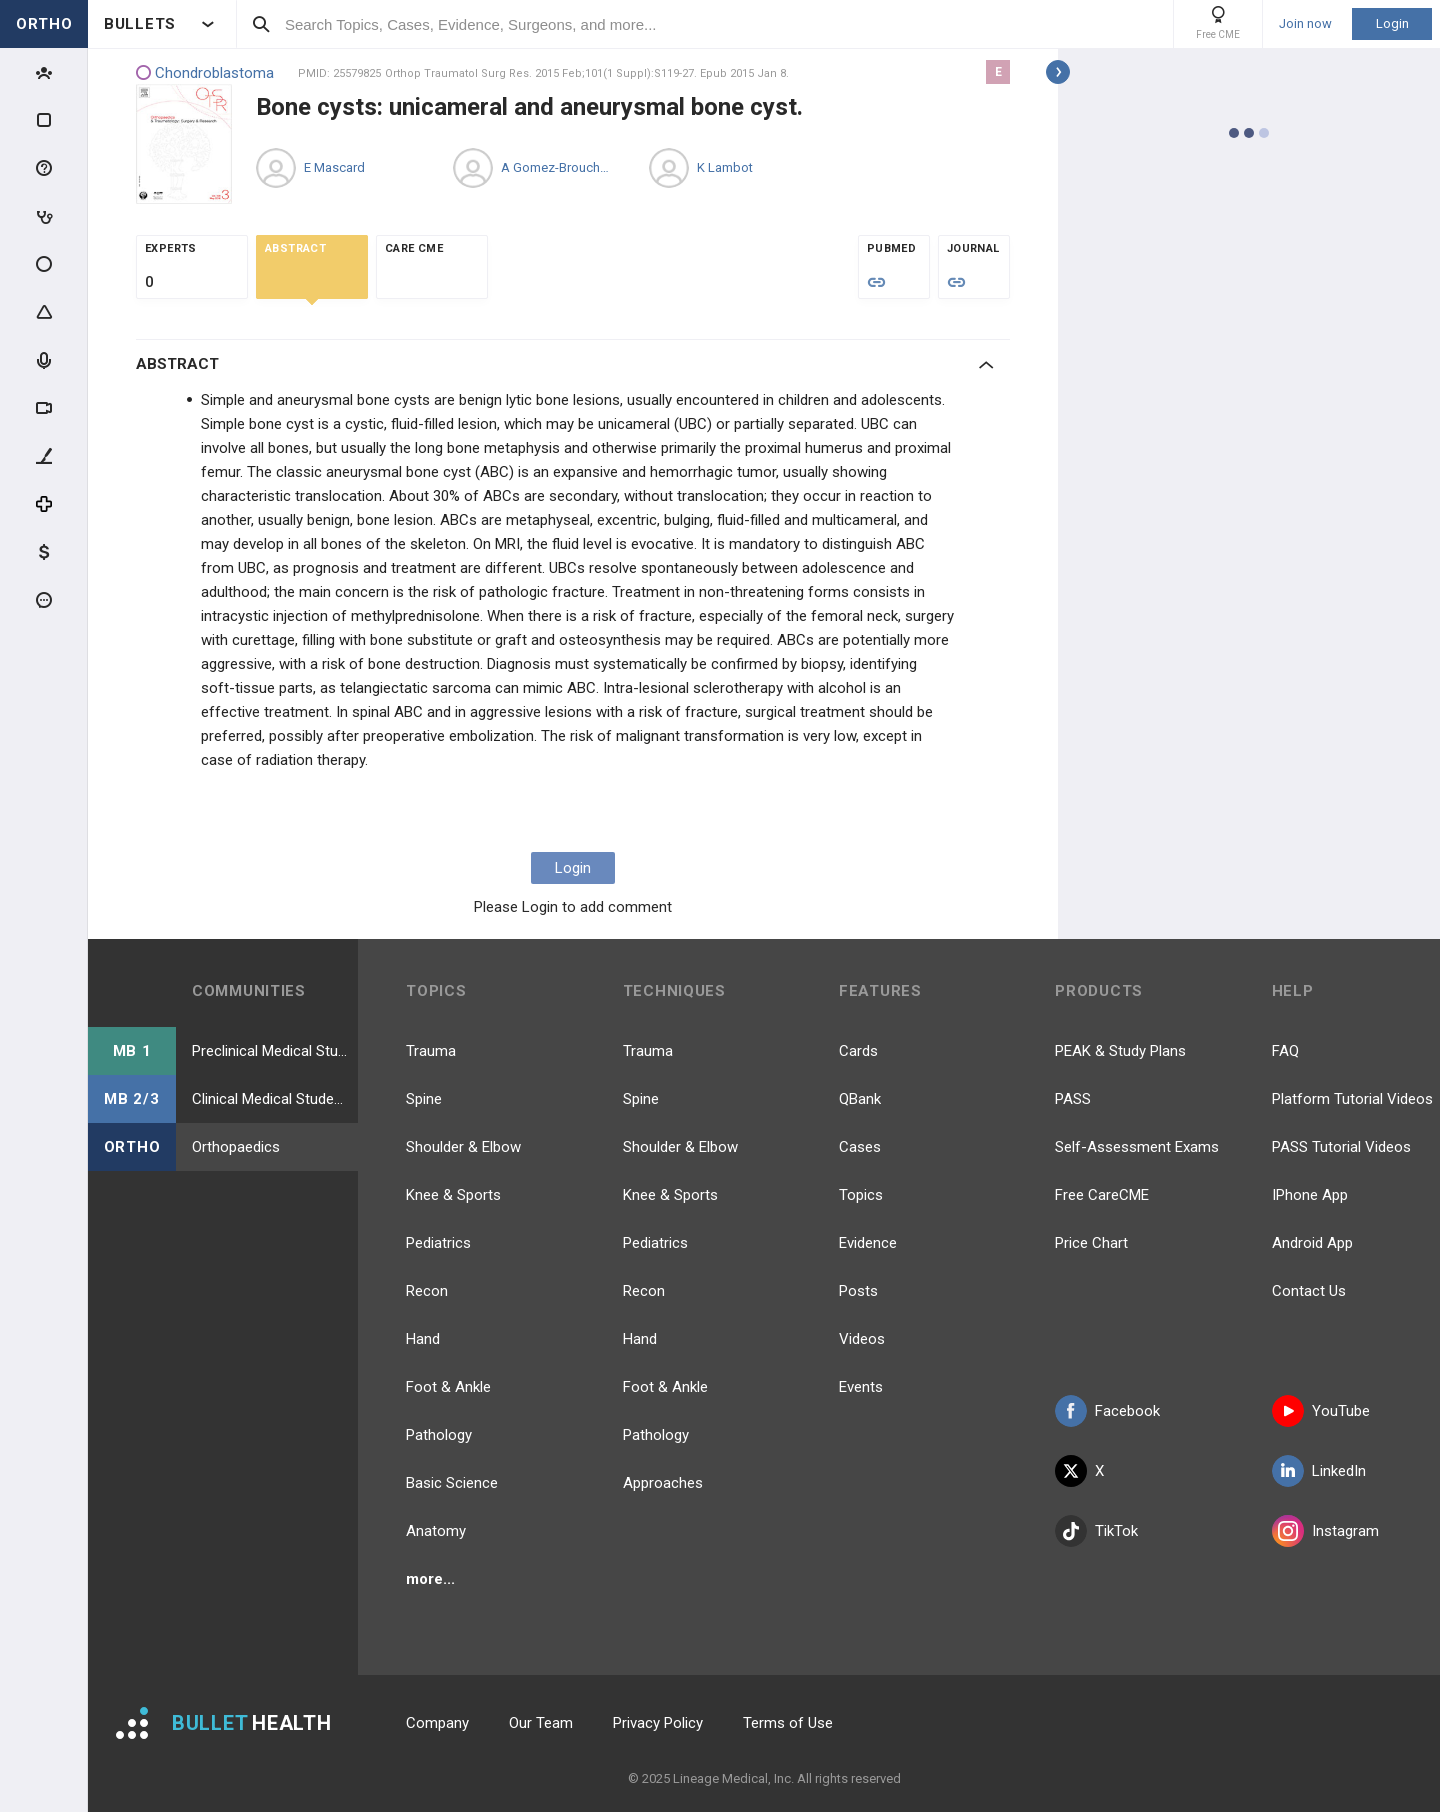 The width and height of the screenshot is (1440, 1812). I want to click on LinkedIn, so click(1319, 1471).